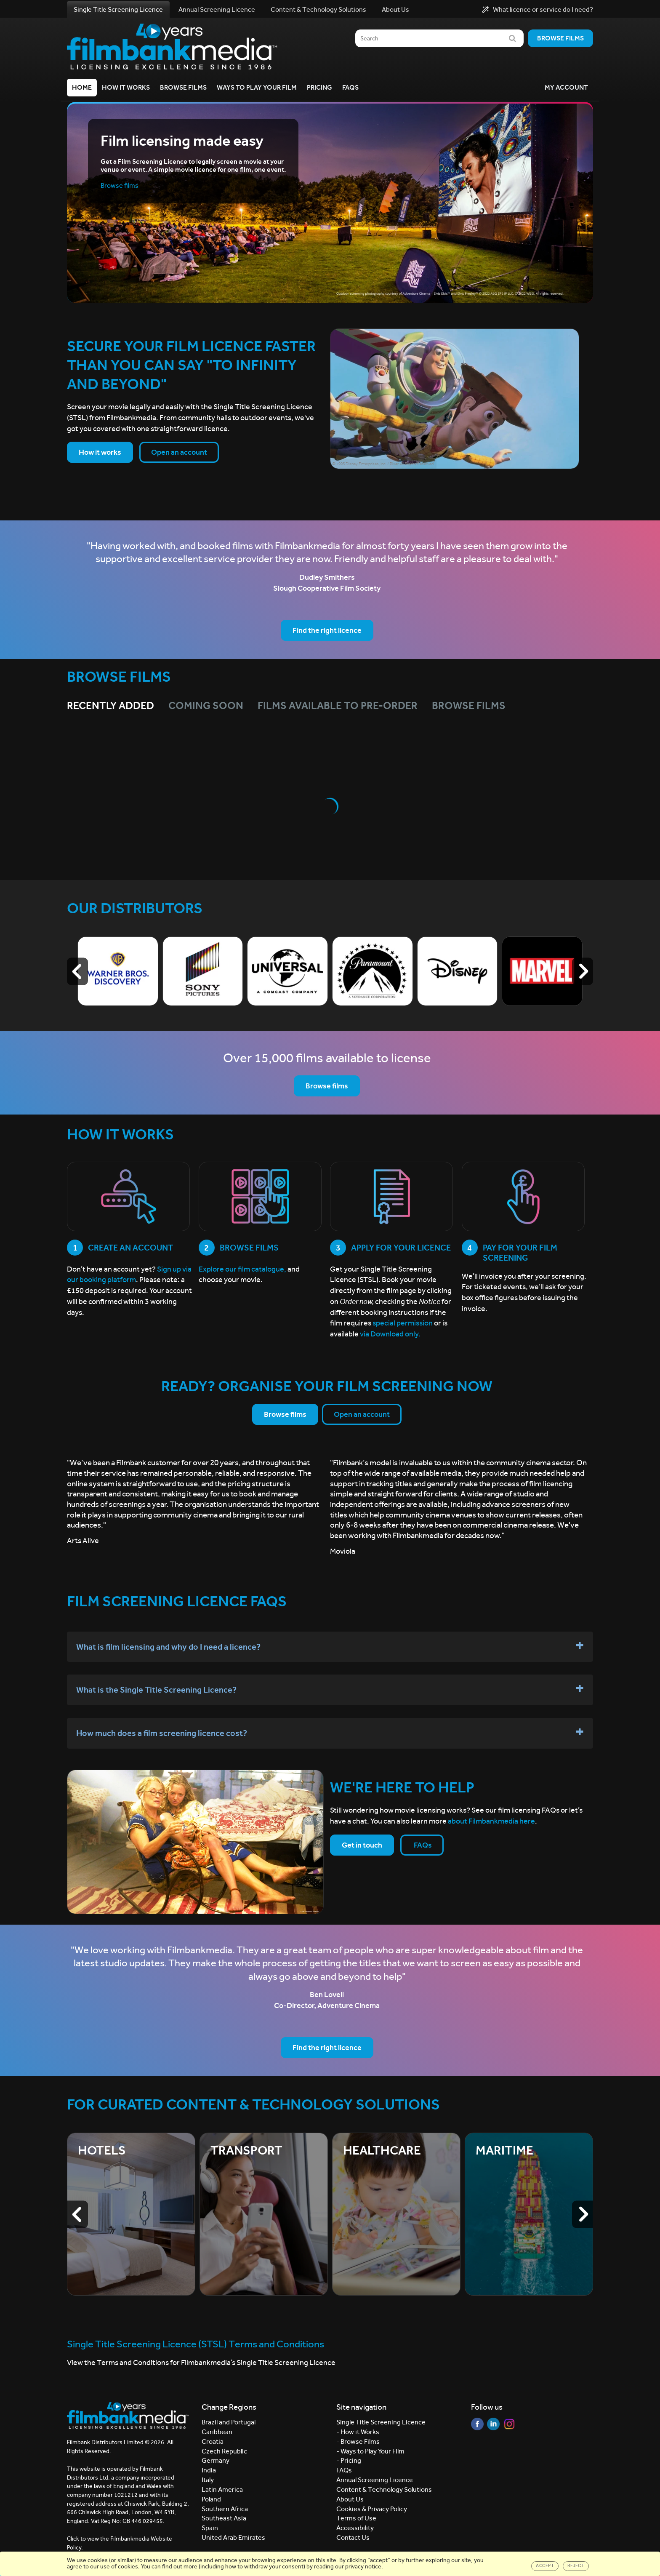  I want to click on Brazil and Portugal, so click(228, 2422).